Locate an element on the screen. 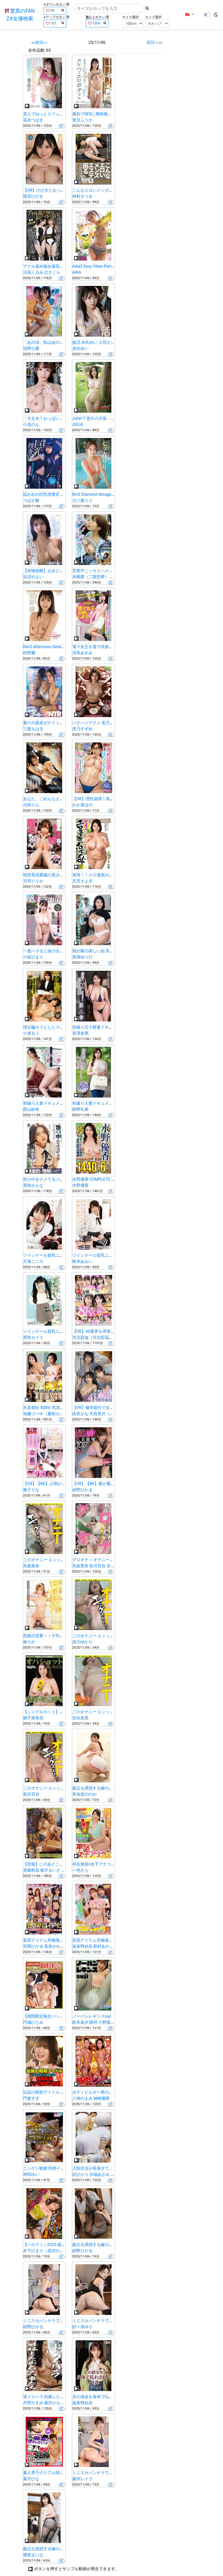 Image resolution: width=223 pixels, height=2576 pixels. 天然美月（天然かのん） is located at coordinates (111, 1413).